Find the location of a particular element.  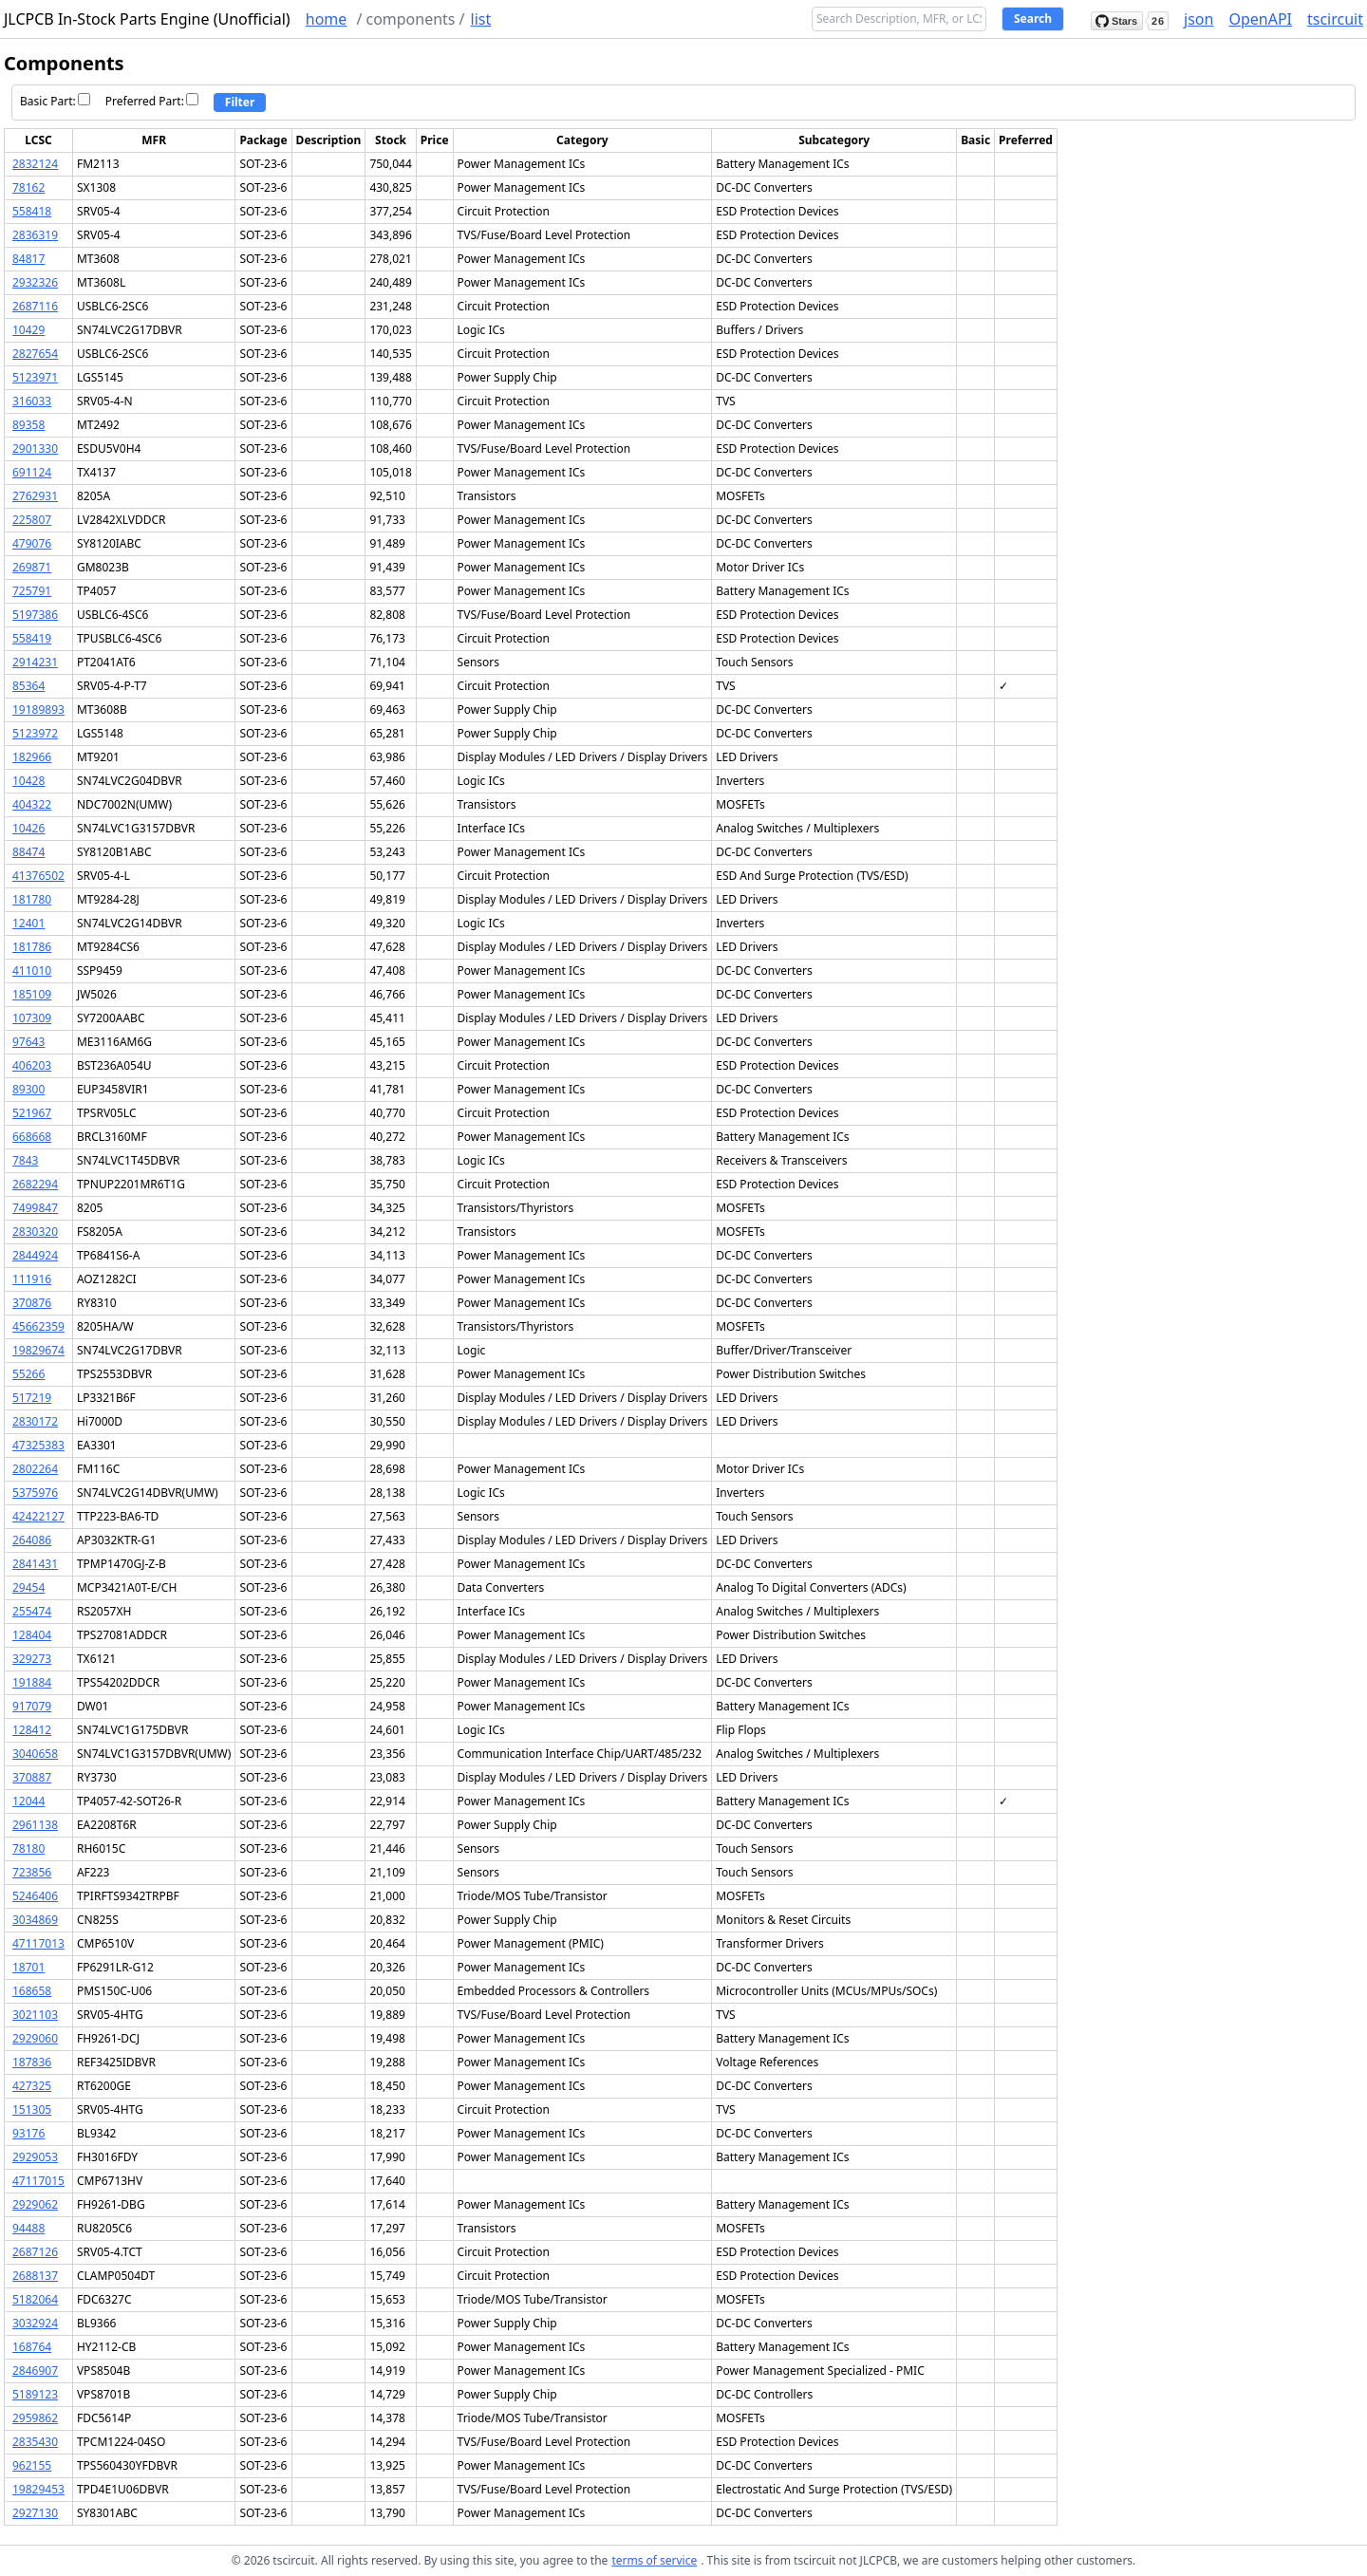

19189893 is located at coordinates (38, 709).